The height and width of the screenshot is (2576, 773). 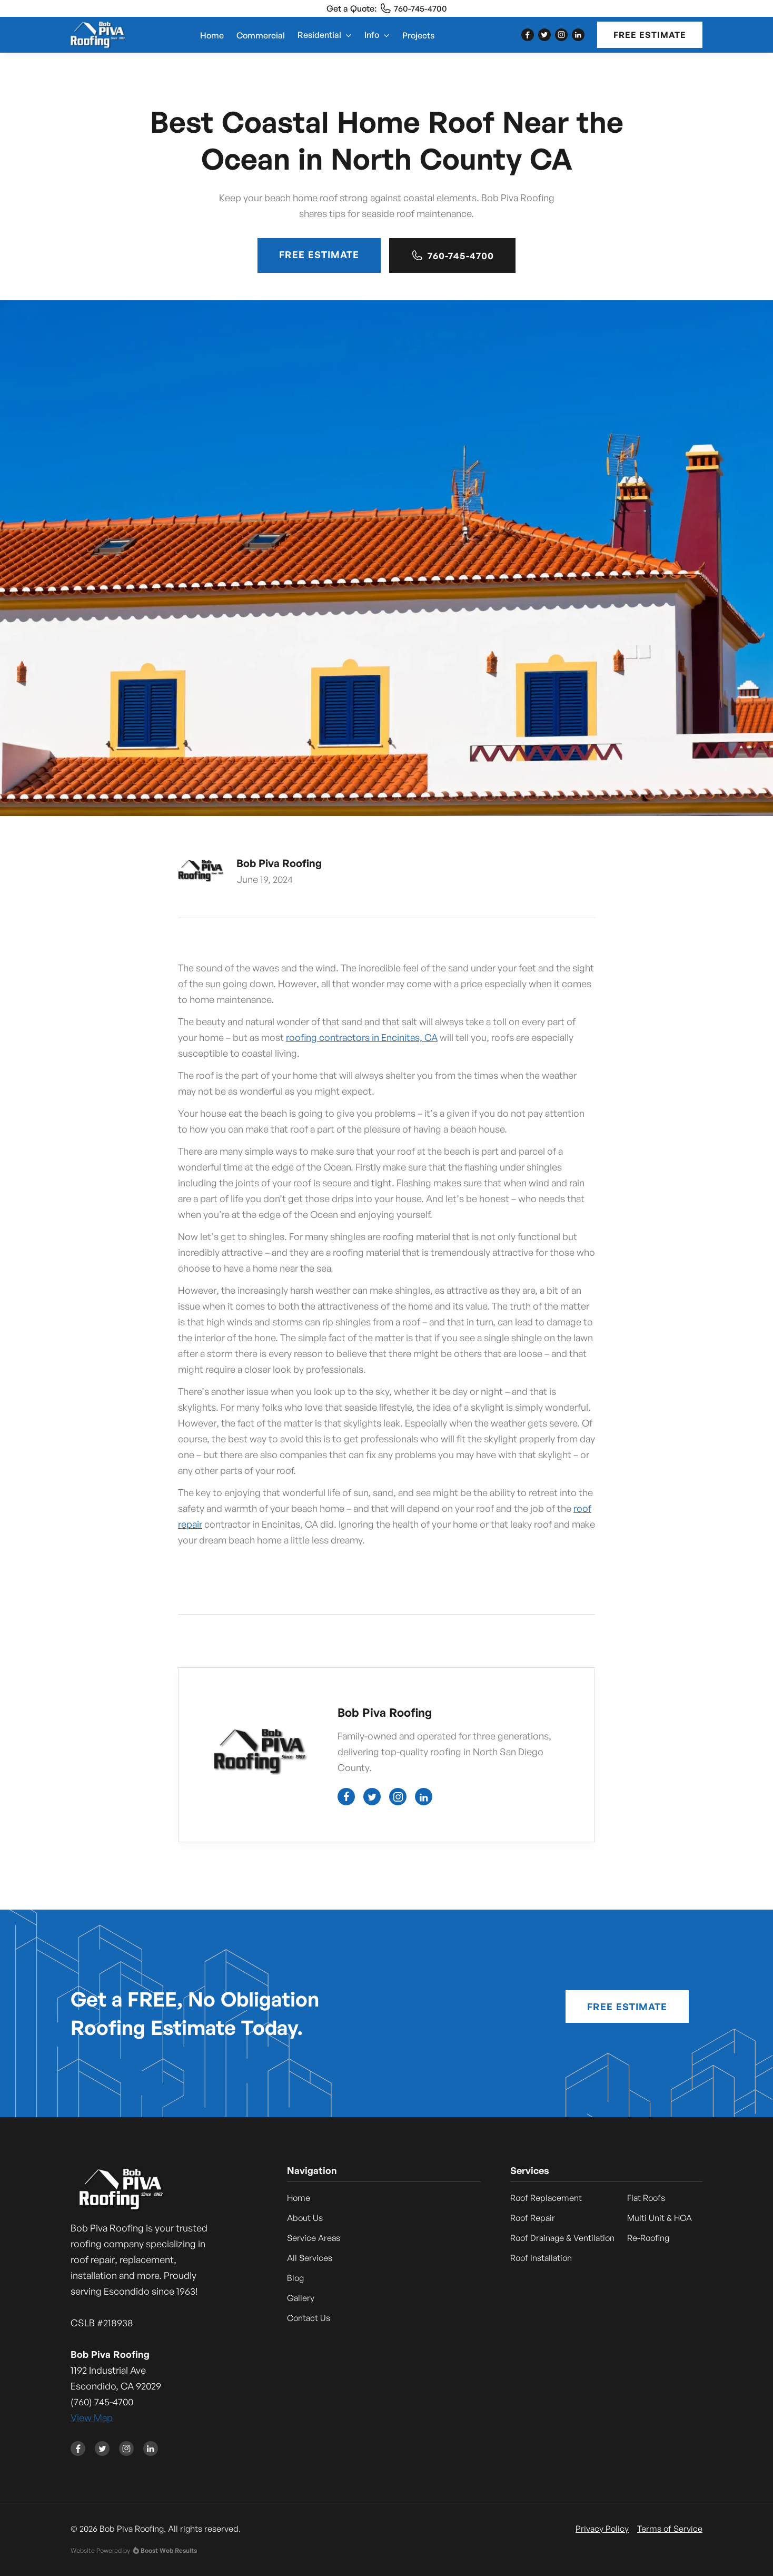 I want to click on Roof Repair, so click(x=532, y=2218).